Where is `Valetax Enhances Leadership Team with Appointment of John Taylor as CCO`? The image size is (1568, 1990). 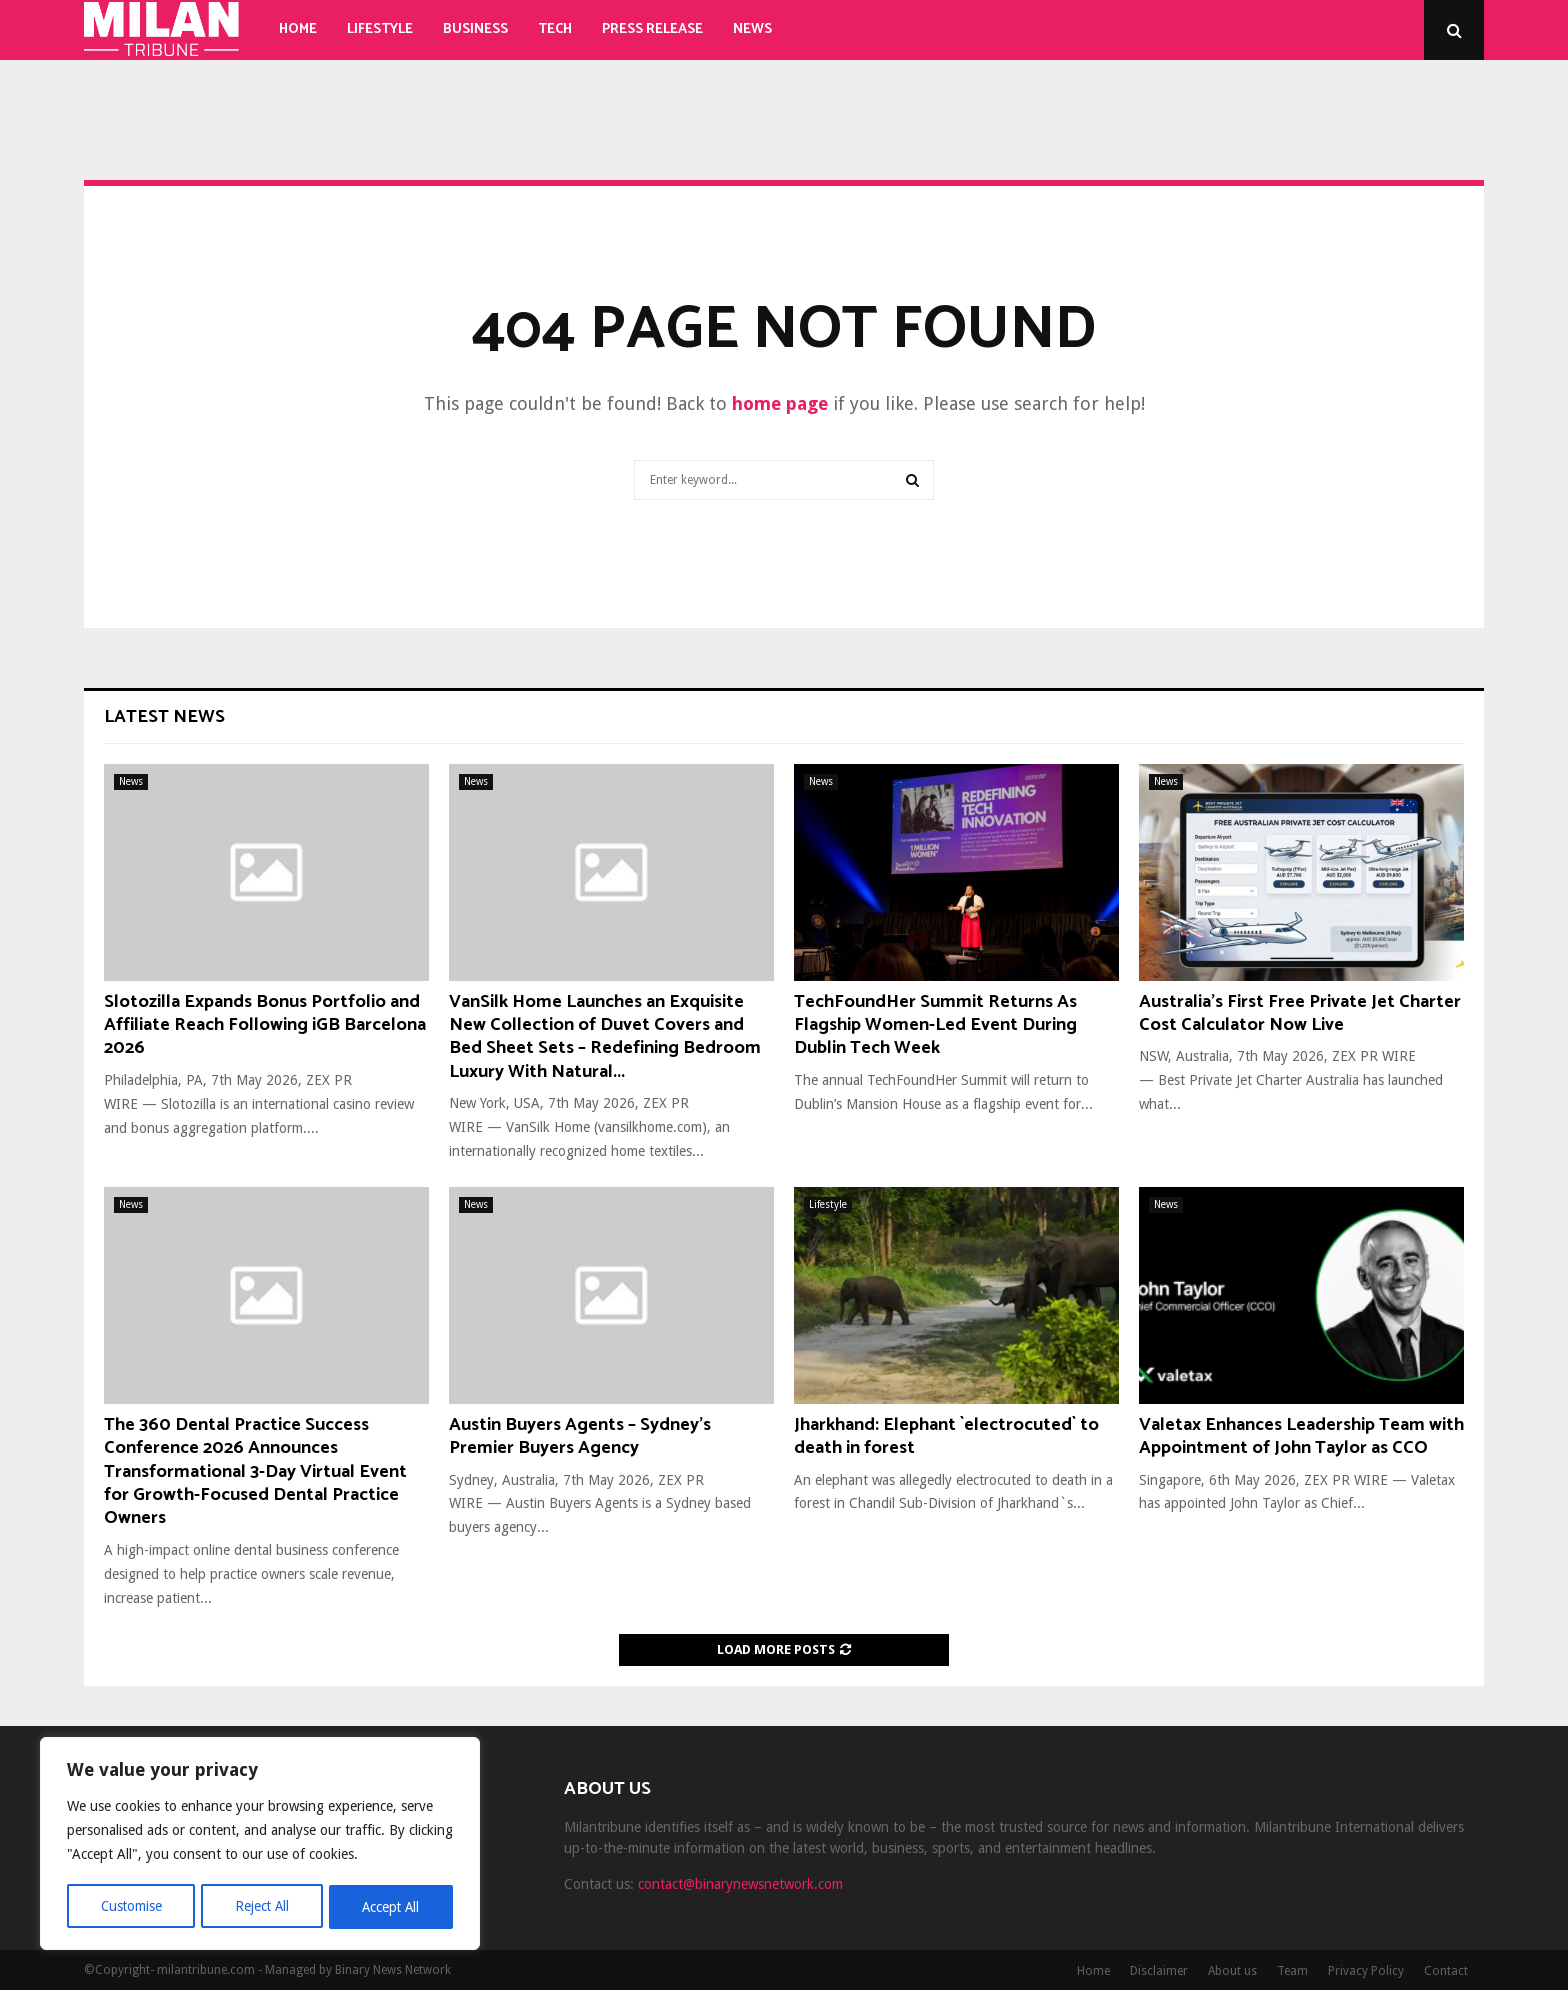
Valetax Enhances Leadership Team with Appointment of John Taylor as CCO is located at coordinates (1301, 1436).